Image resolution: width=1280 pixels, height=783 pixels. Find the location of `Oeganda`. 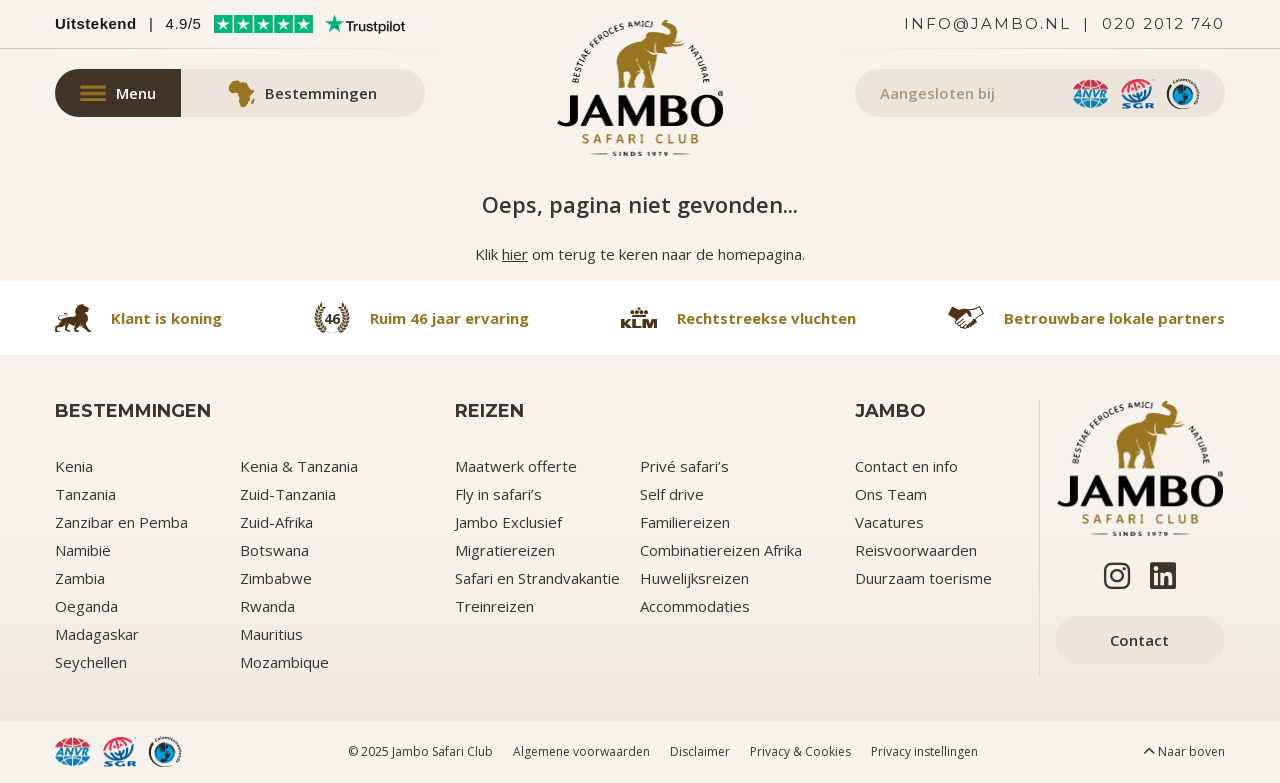

Oeganda is located at coordinates (86, 606).